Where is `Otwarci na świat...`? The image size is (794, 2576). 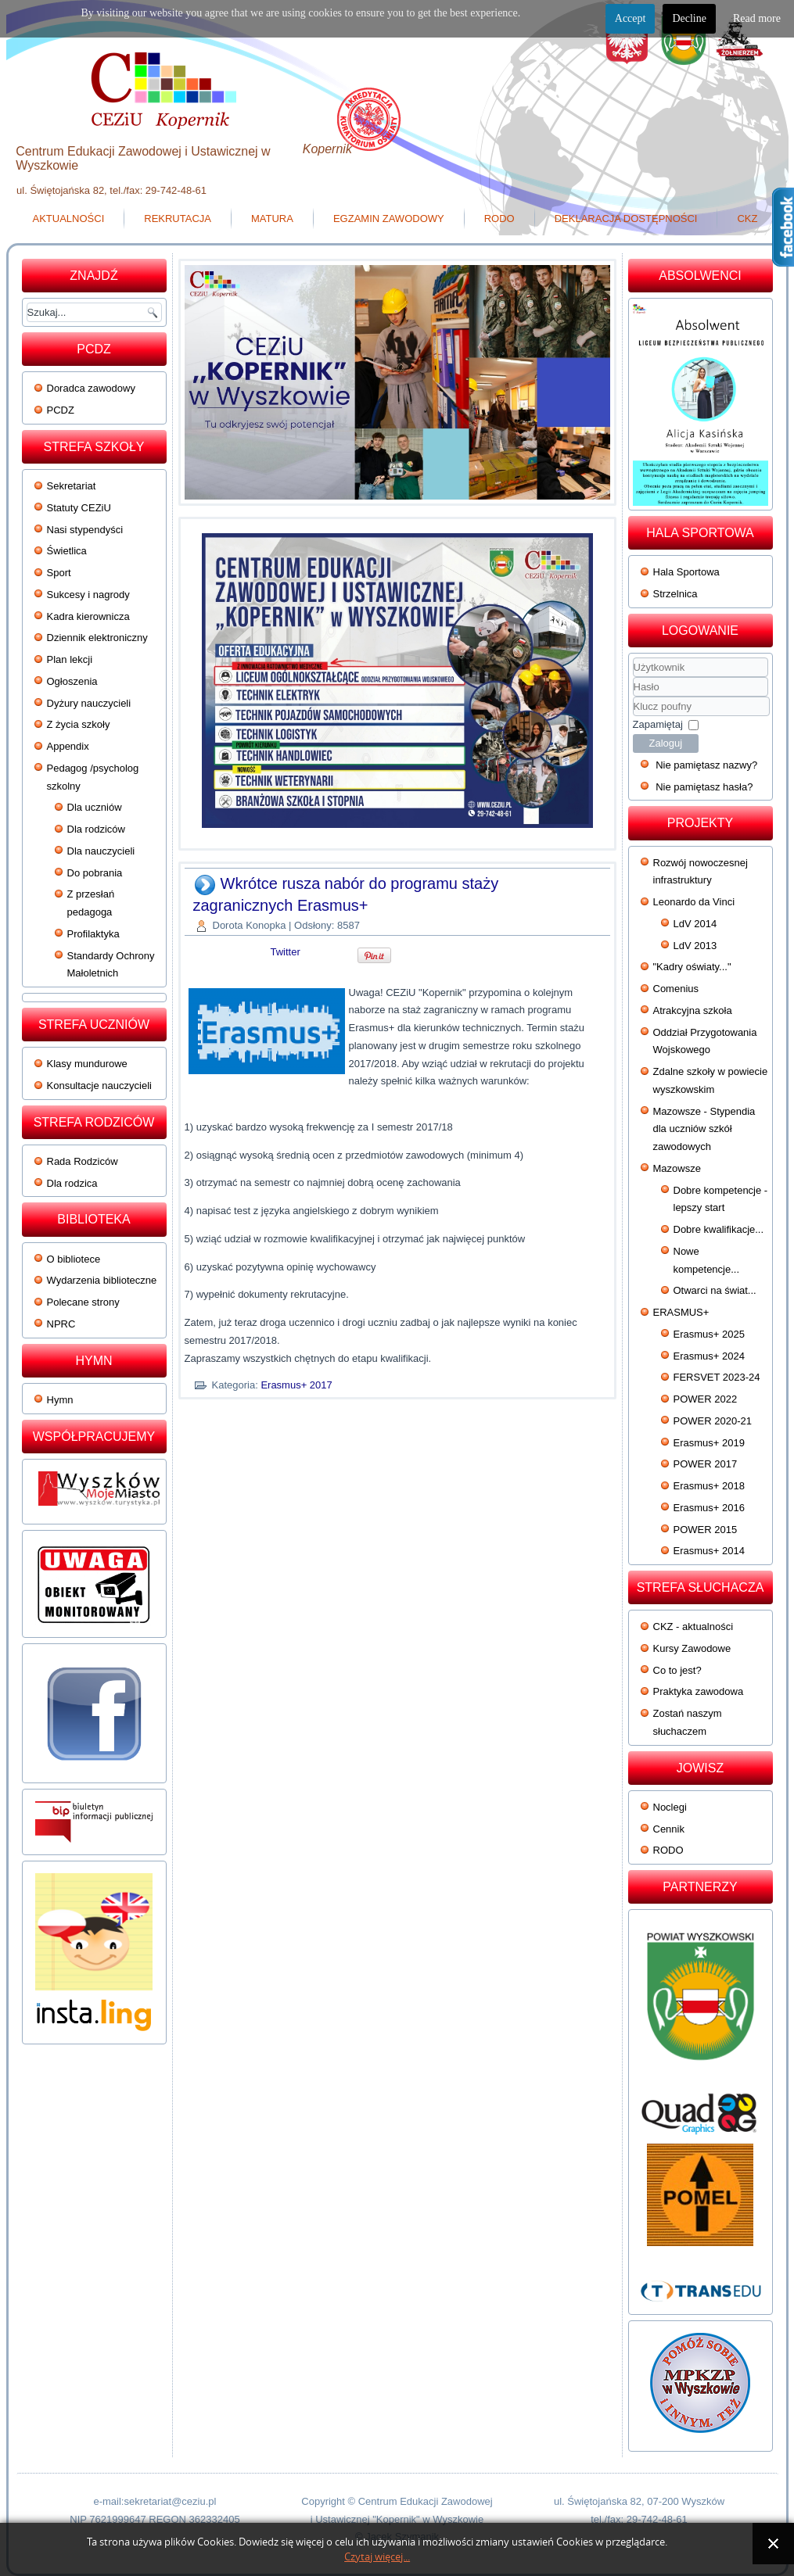 Otwarci na świat... is located at coordinates (715, 1290).